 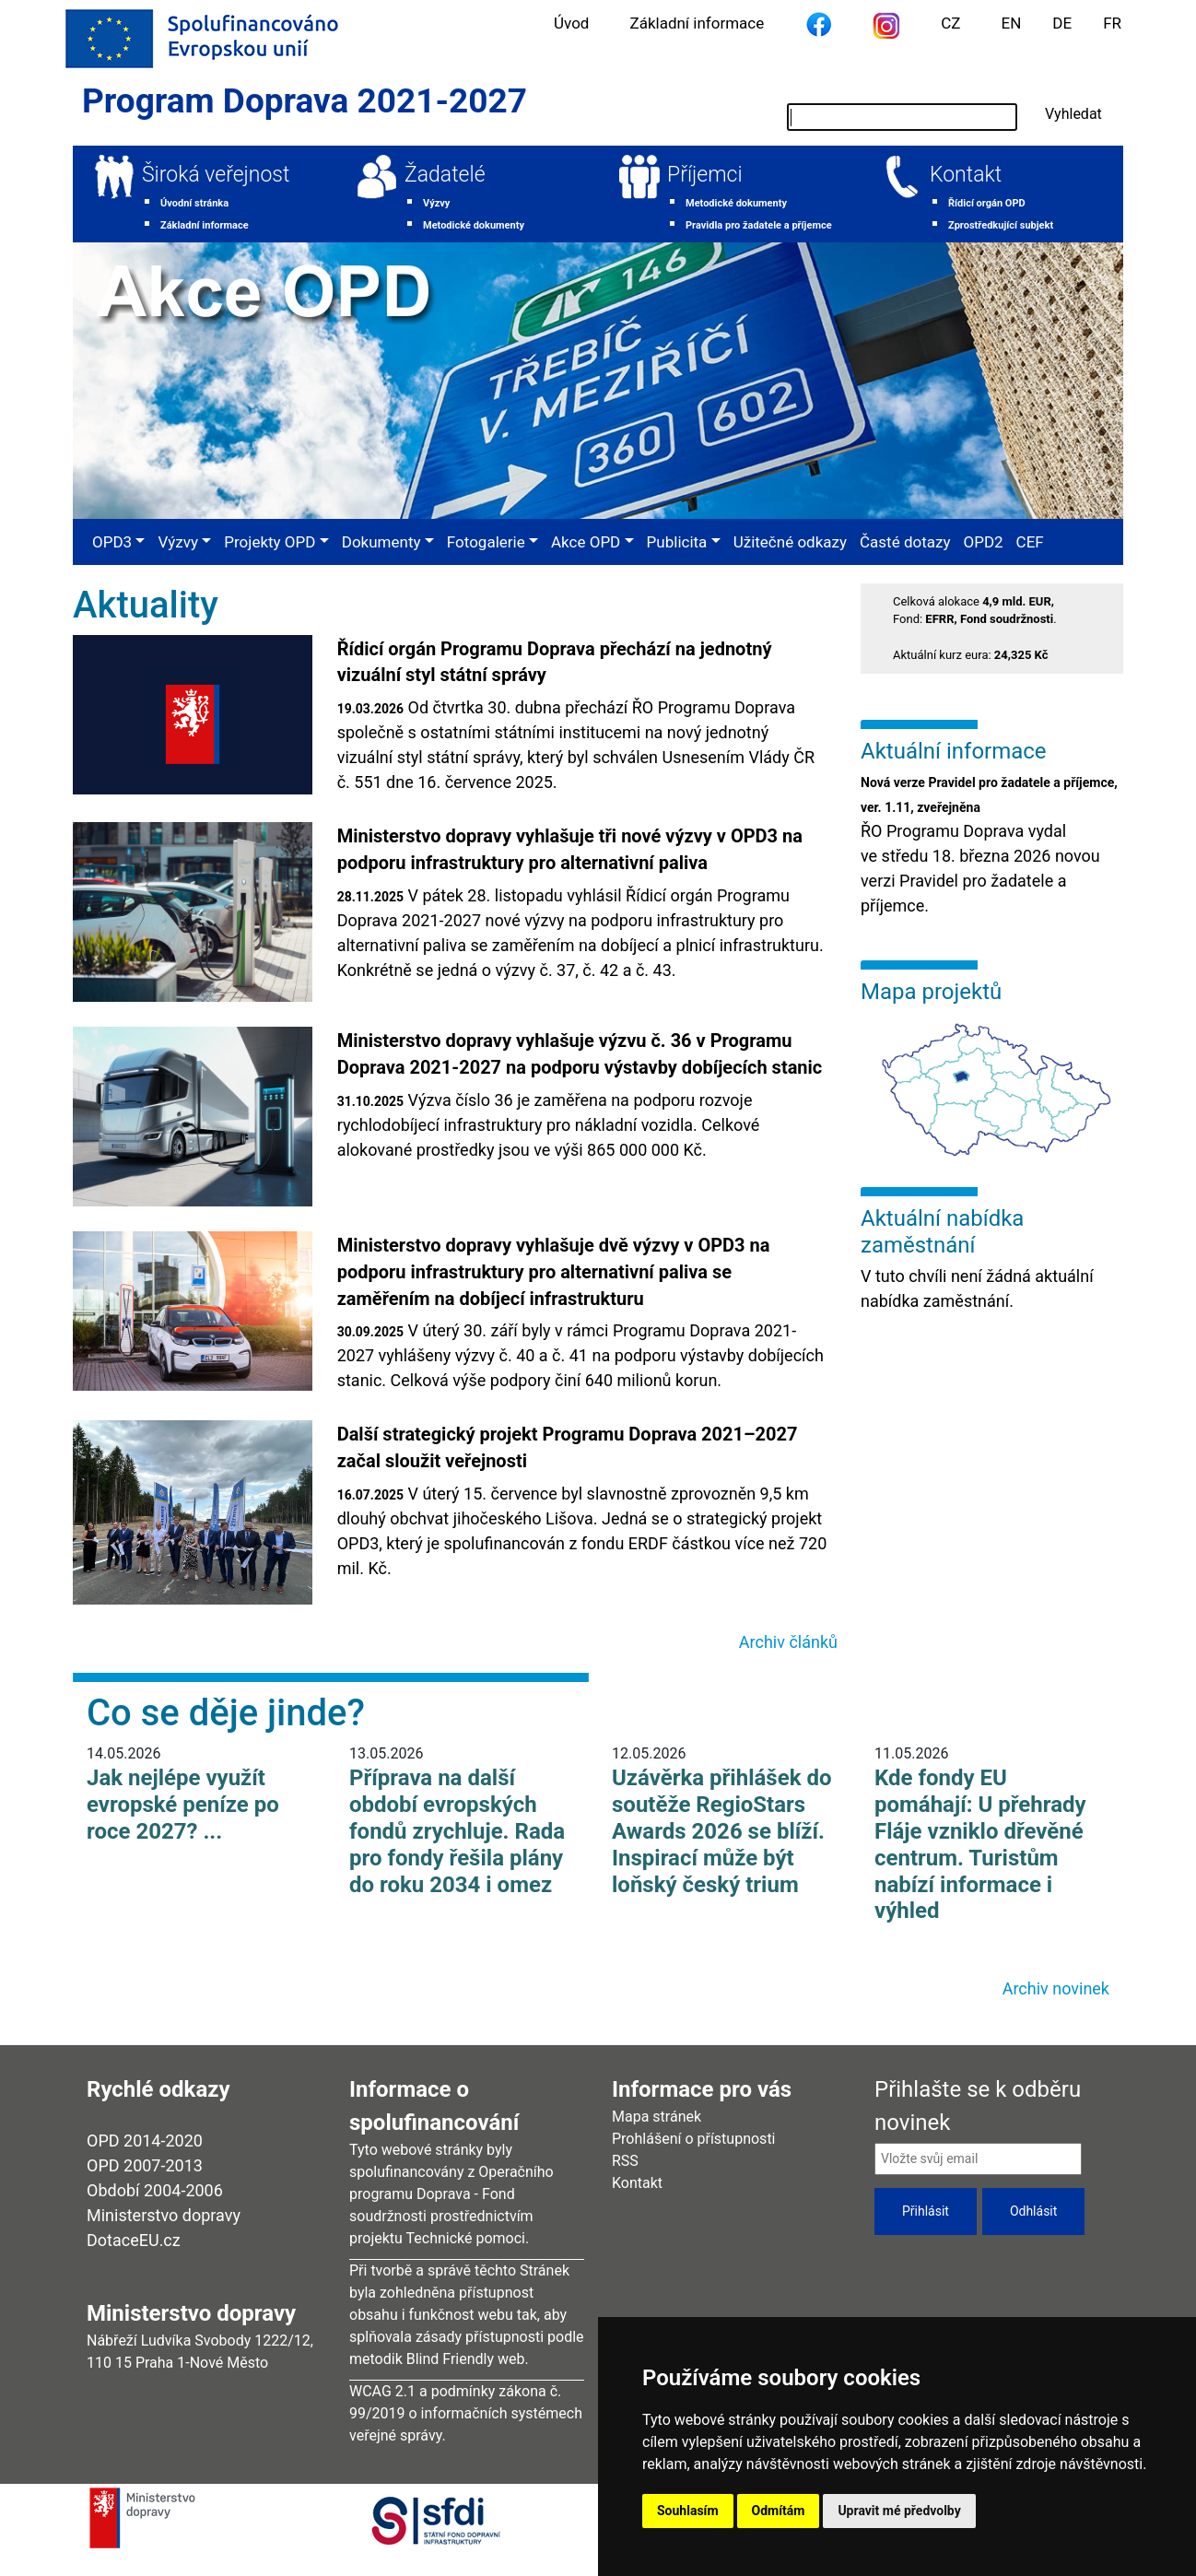 What do you see at coordinates (980, 1844) in the screenshot?
I see `Kde fondy EU pomáhají: U přehrady Fláje vzniklo dřevěné centrum. Turistům nabízí informace i výhled` at bounding box center [980, 1844].